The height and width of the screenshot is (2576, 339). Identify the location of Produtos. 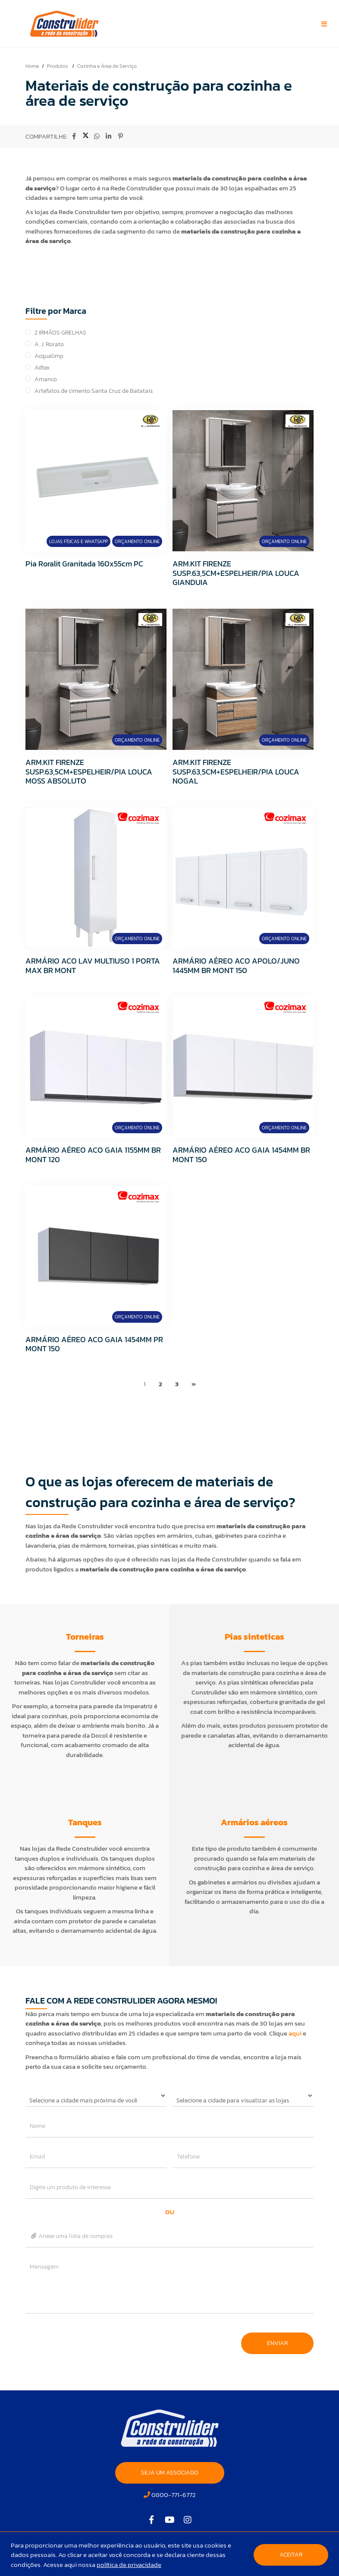
(58, 66).